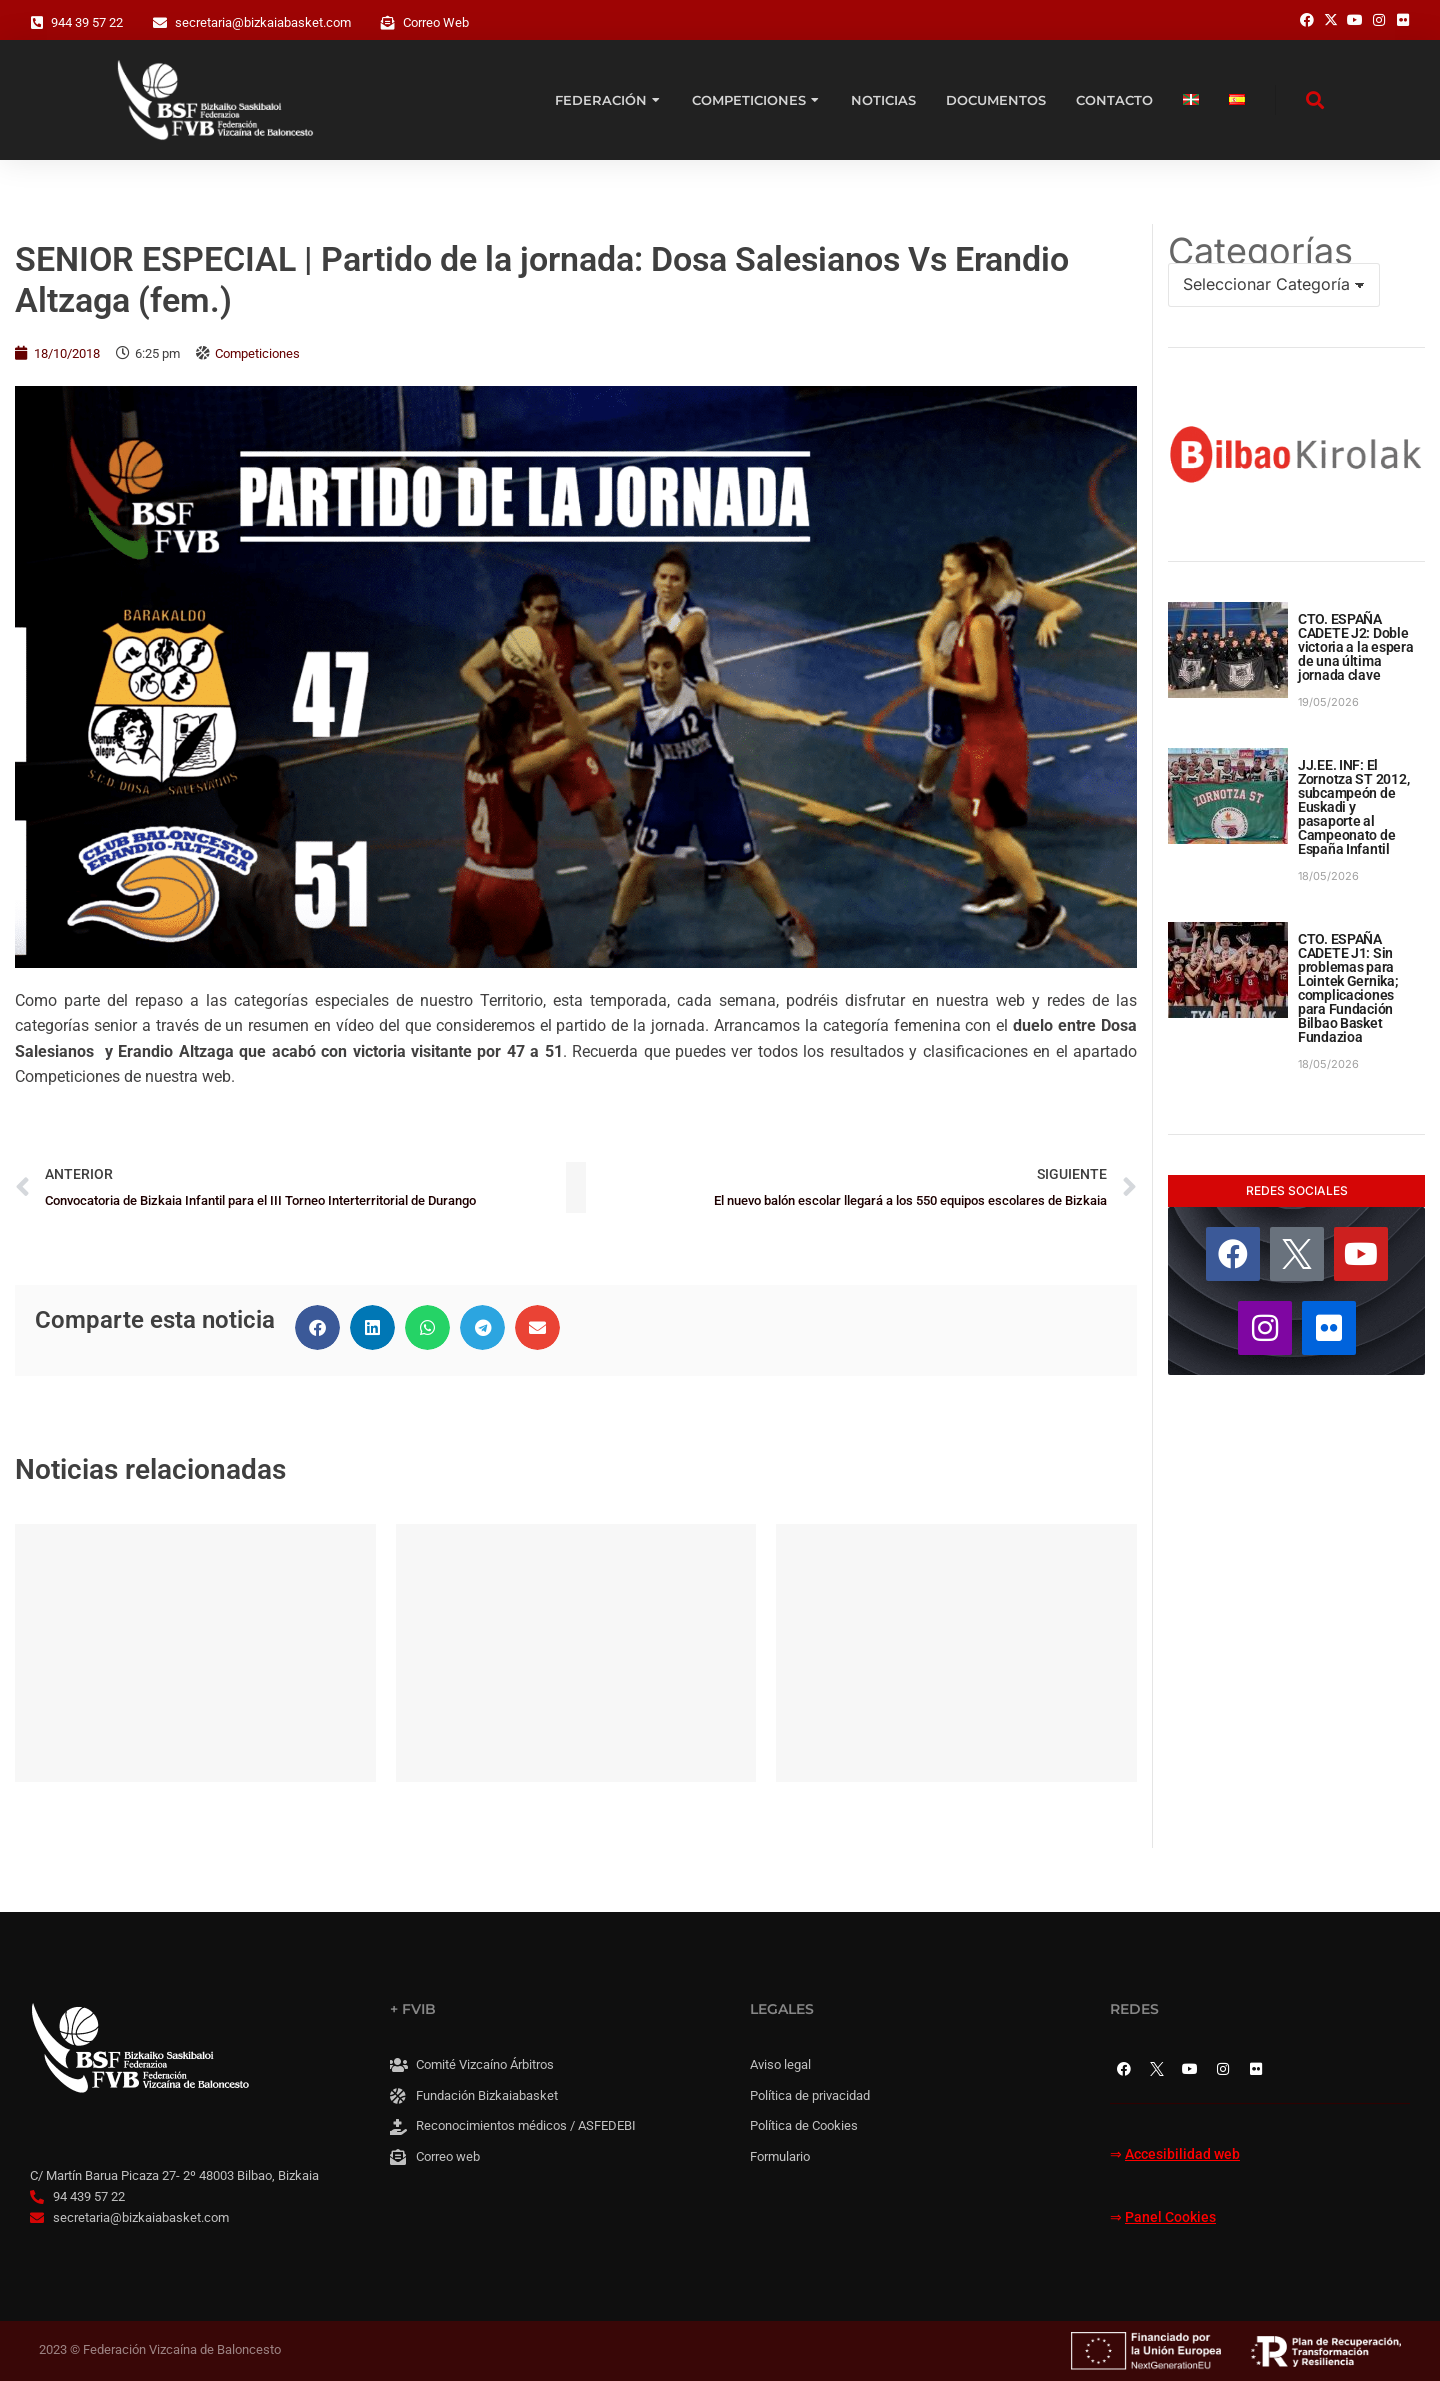 This screenshot has height=2381, width=1440. What do you see at coordinates (1182, 2154) in the screenshot?
I see `Accesibilidad web` at bounding box center [1182, 2154].